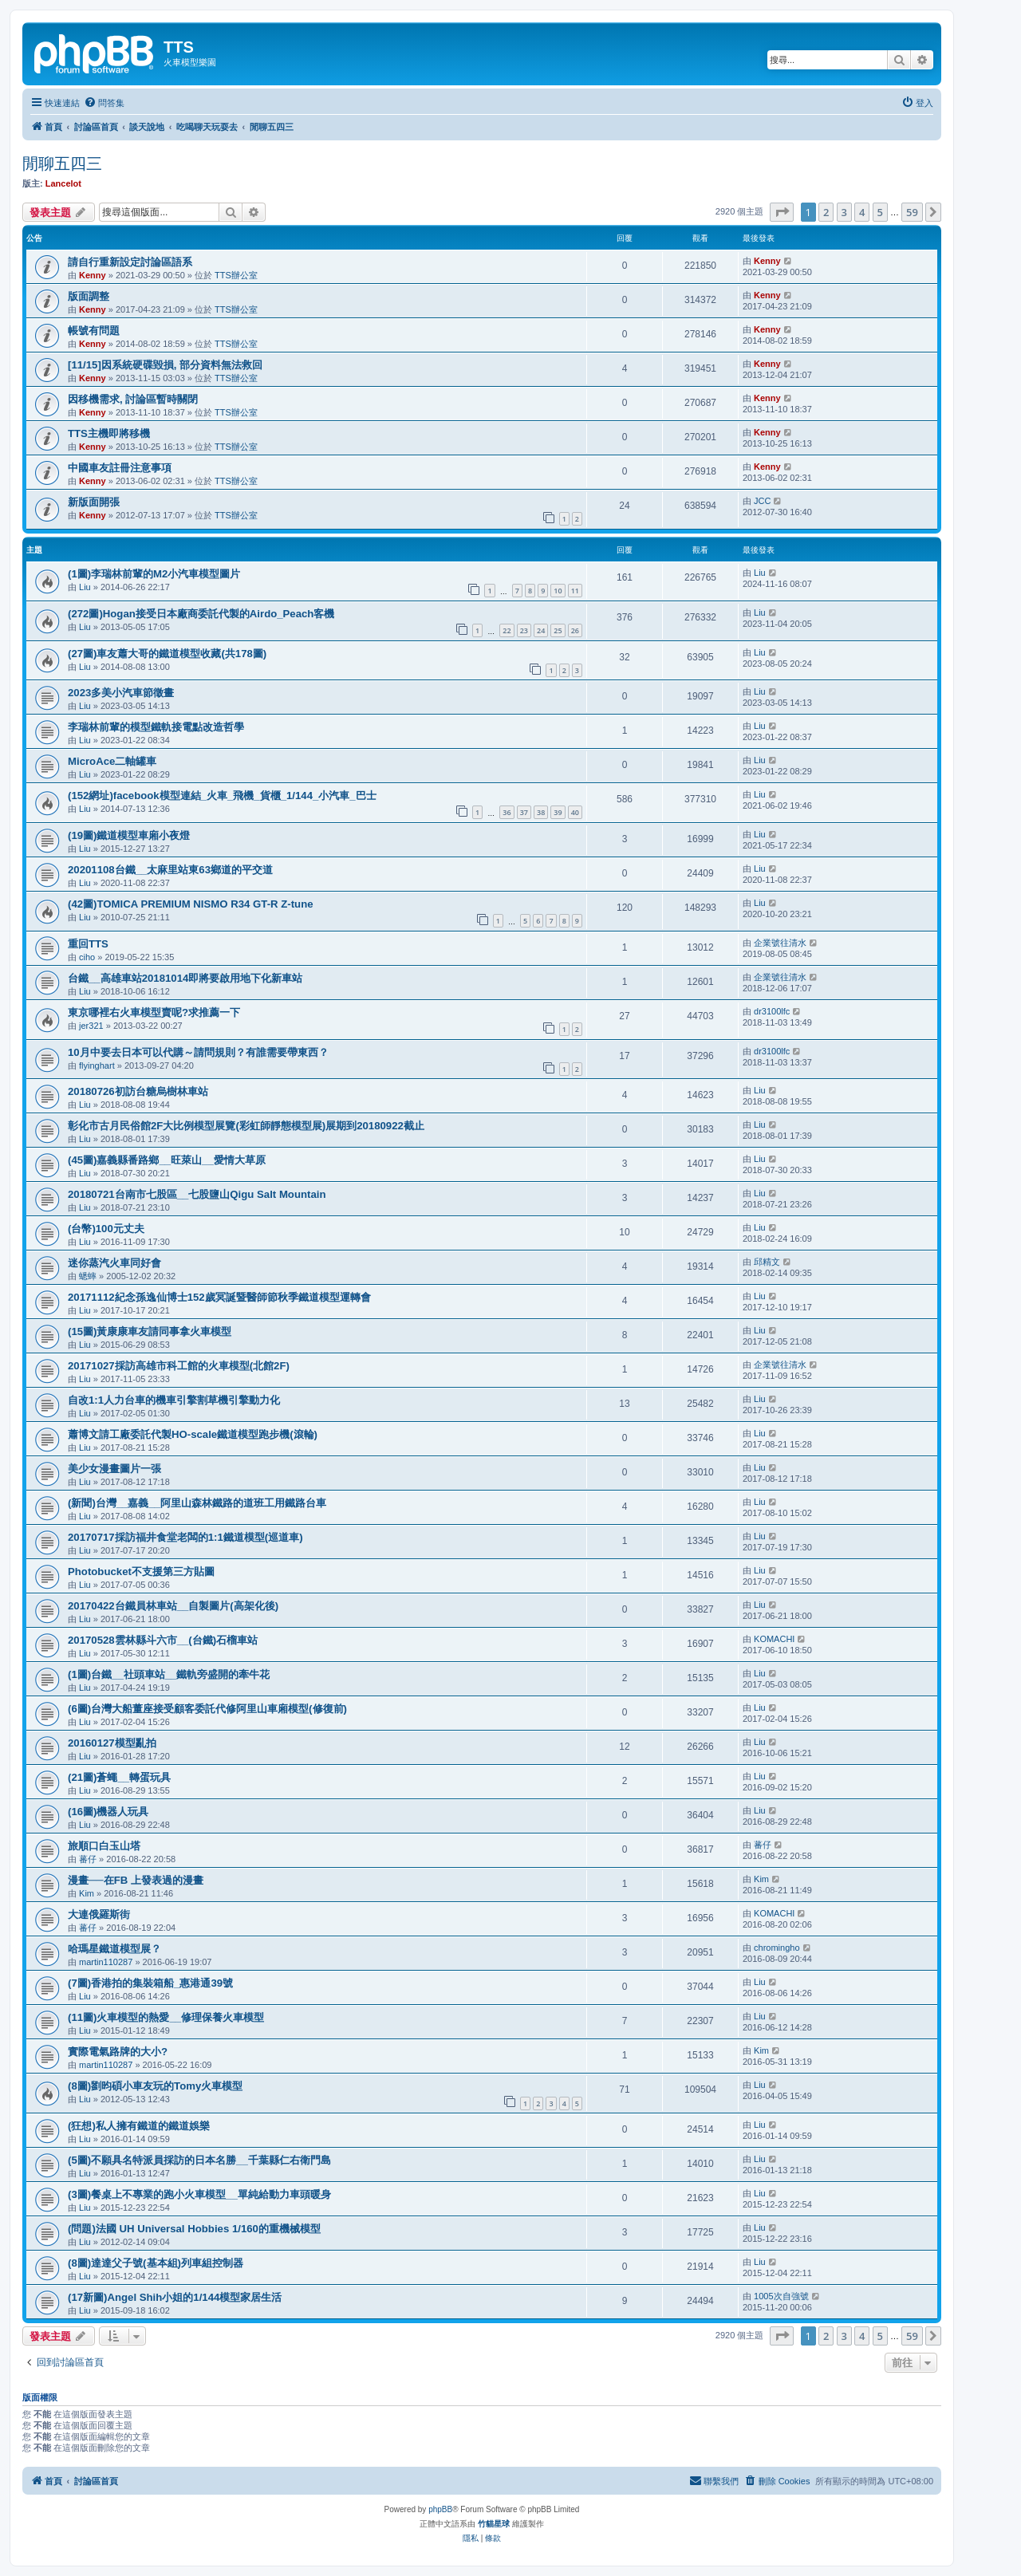  I want to click on (11圖)火車模型的熱愛__修理保養火車模型, so click(166, 2017).